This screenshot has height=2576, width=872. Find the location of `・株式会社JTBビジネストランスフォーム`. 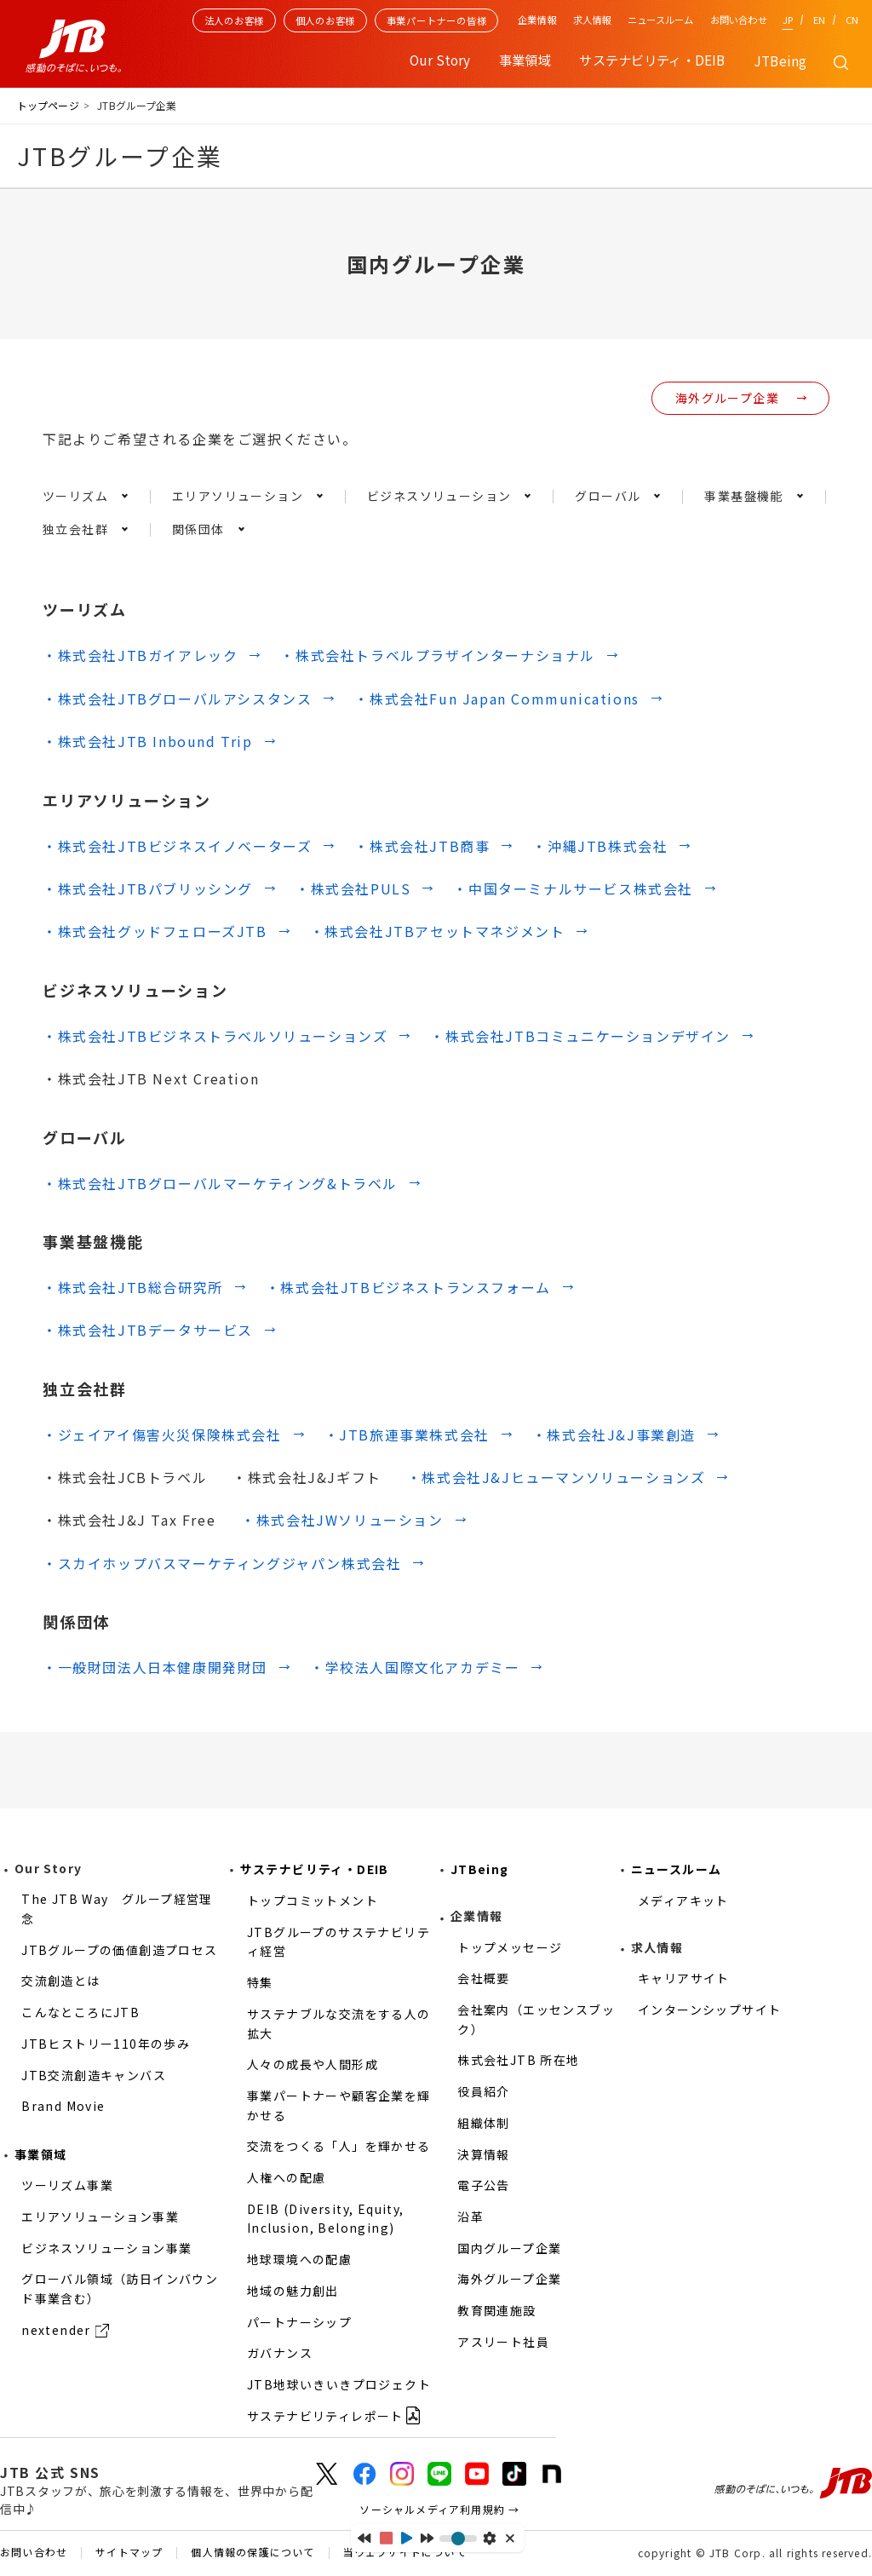

・株式会社JTBビジネストランスフォーム is located at coordinates (408, 1287).